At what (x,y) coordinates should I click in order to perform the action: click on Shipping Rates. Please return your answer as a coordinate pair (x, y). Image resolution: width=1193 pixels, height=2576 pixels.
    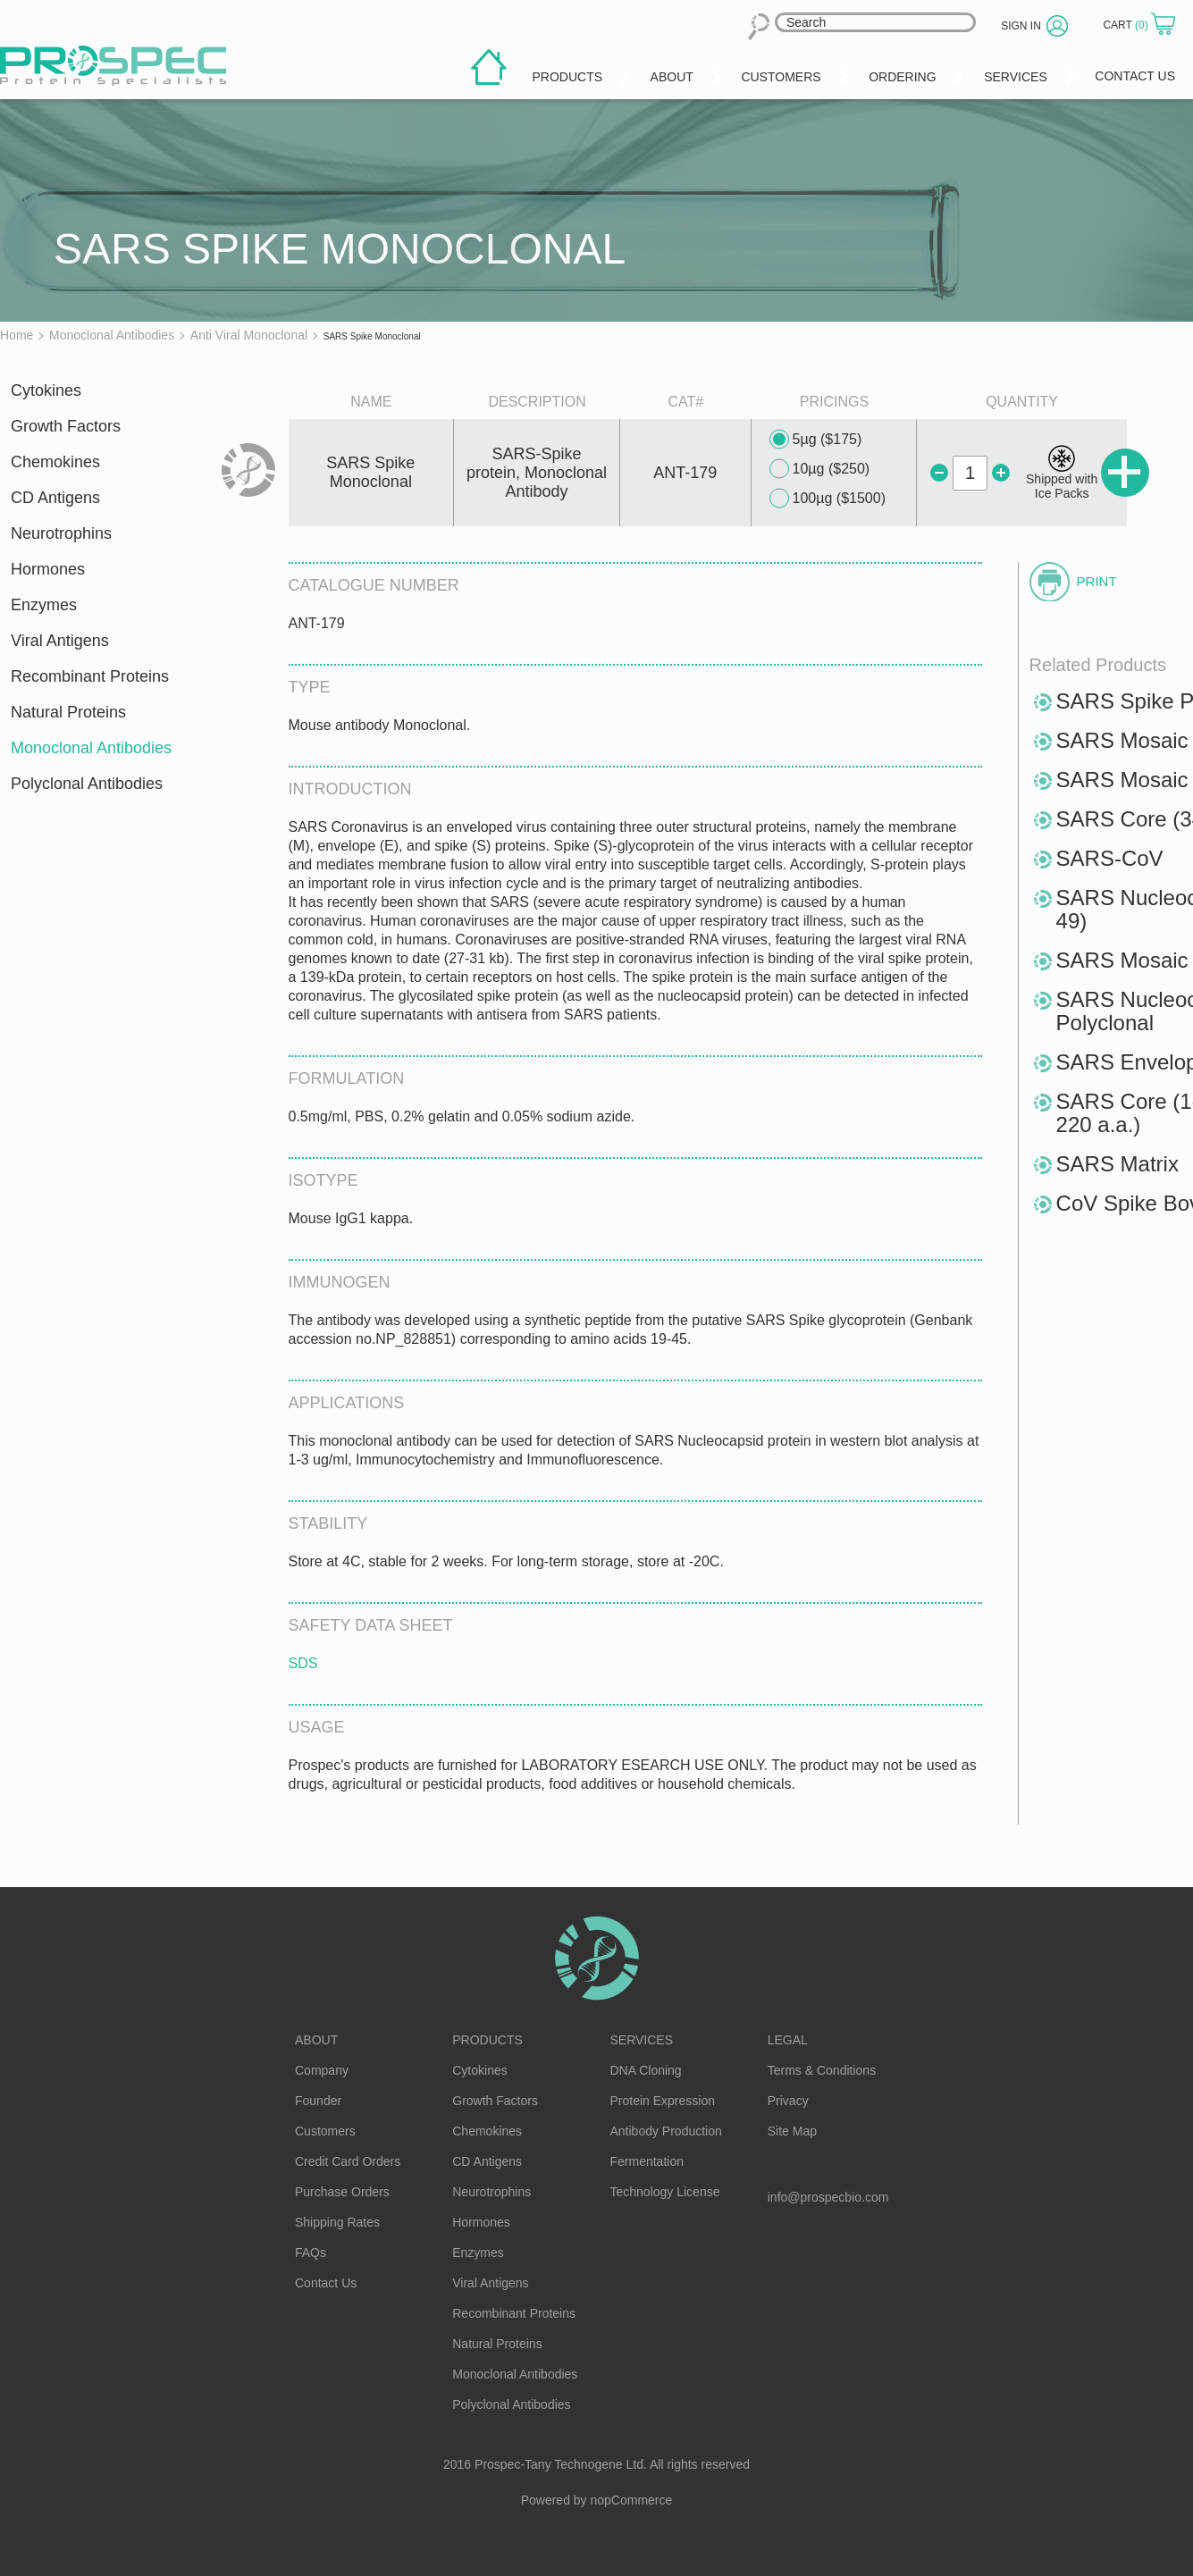
    Looking at the image, I should click on (337, 2222).